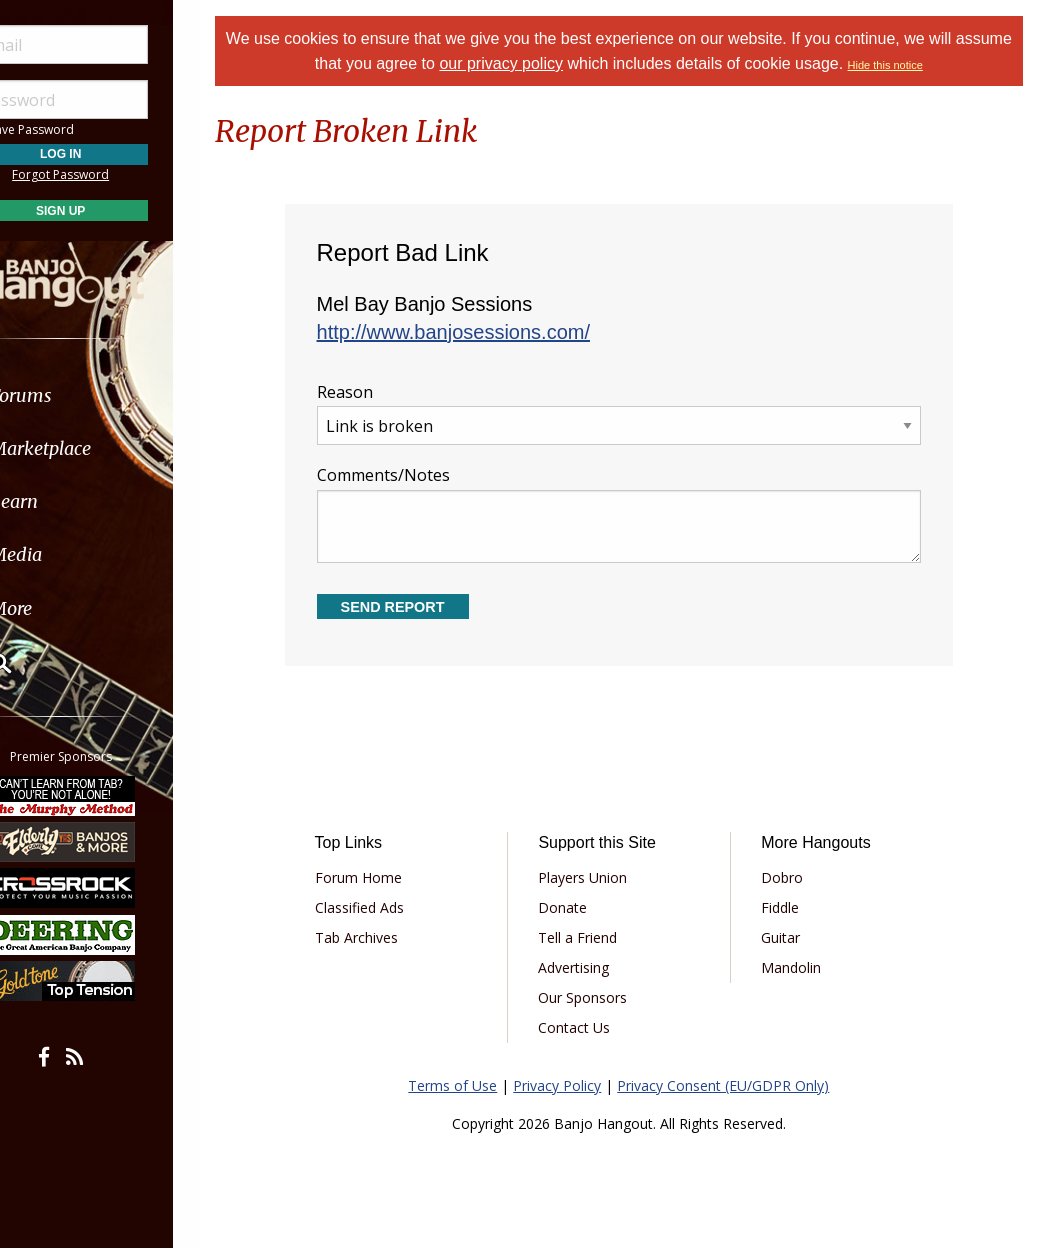 Image resolution: width=1038 pixels, height=1248 pixels. Describe the element at coordinates (928, 65) in the screenshot. I see `Hide this notice` at that location.